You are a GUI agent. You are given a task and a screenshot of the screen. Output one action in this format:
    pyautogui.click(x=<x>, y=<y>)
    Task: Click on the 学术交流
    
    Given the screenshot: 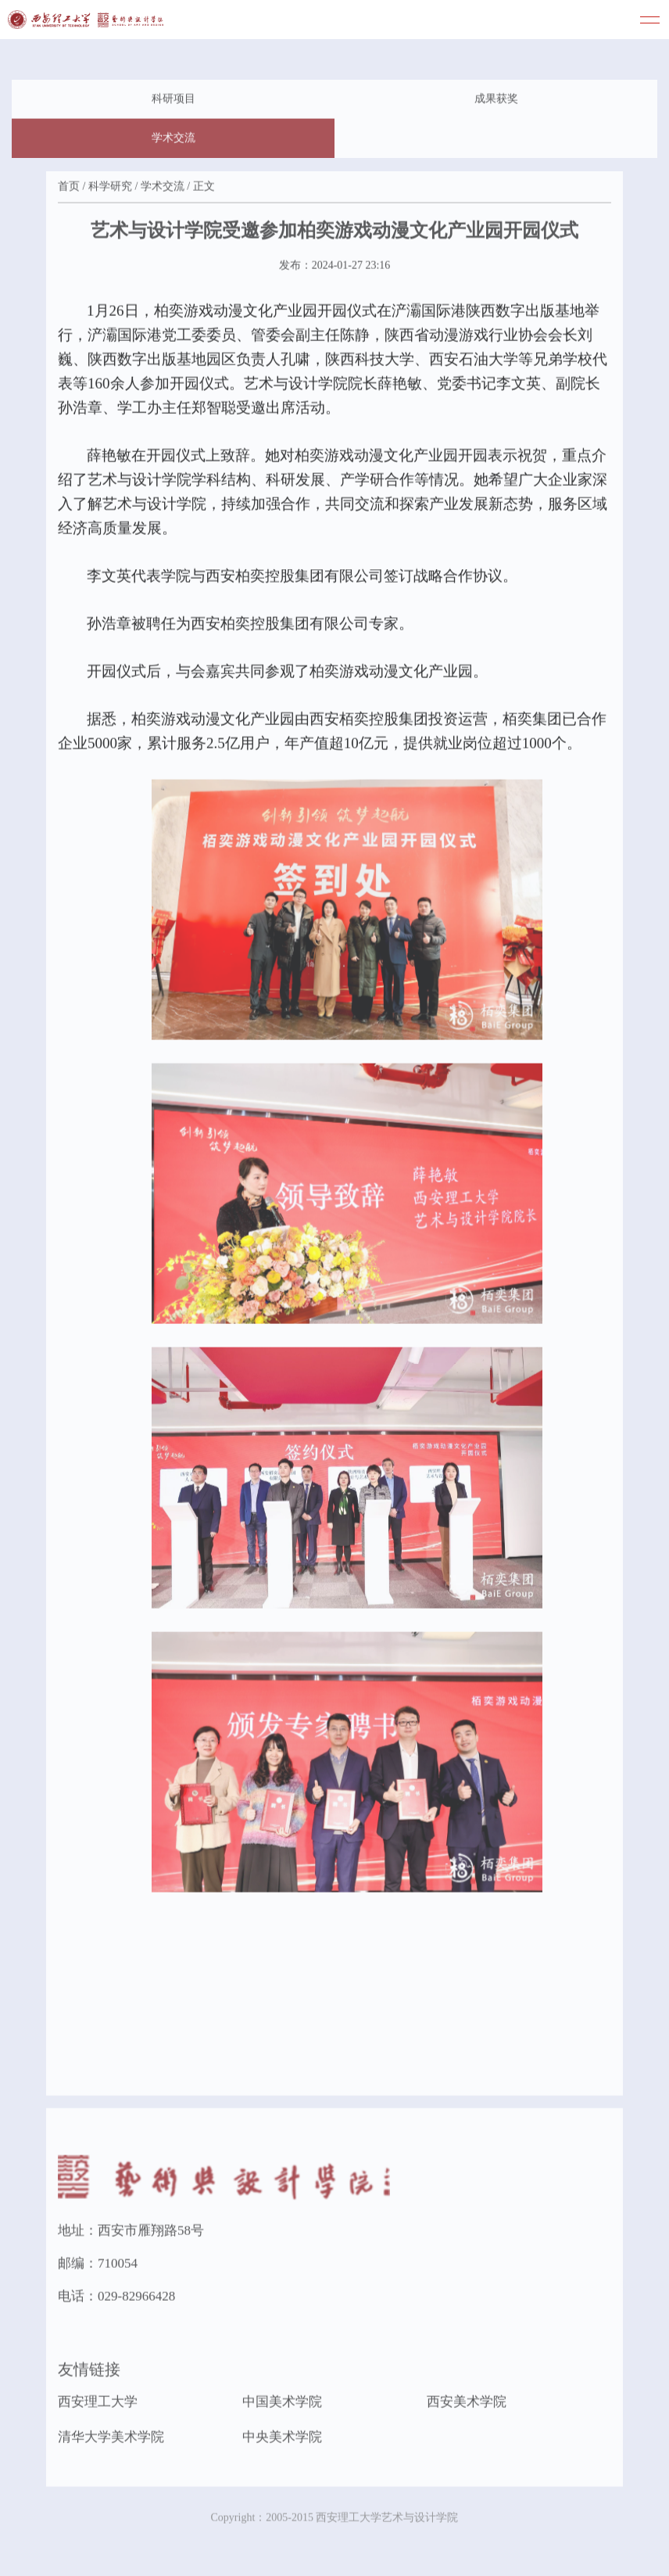 What is the action you would take?
    pyautogui.click(x=173, y=139)
    